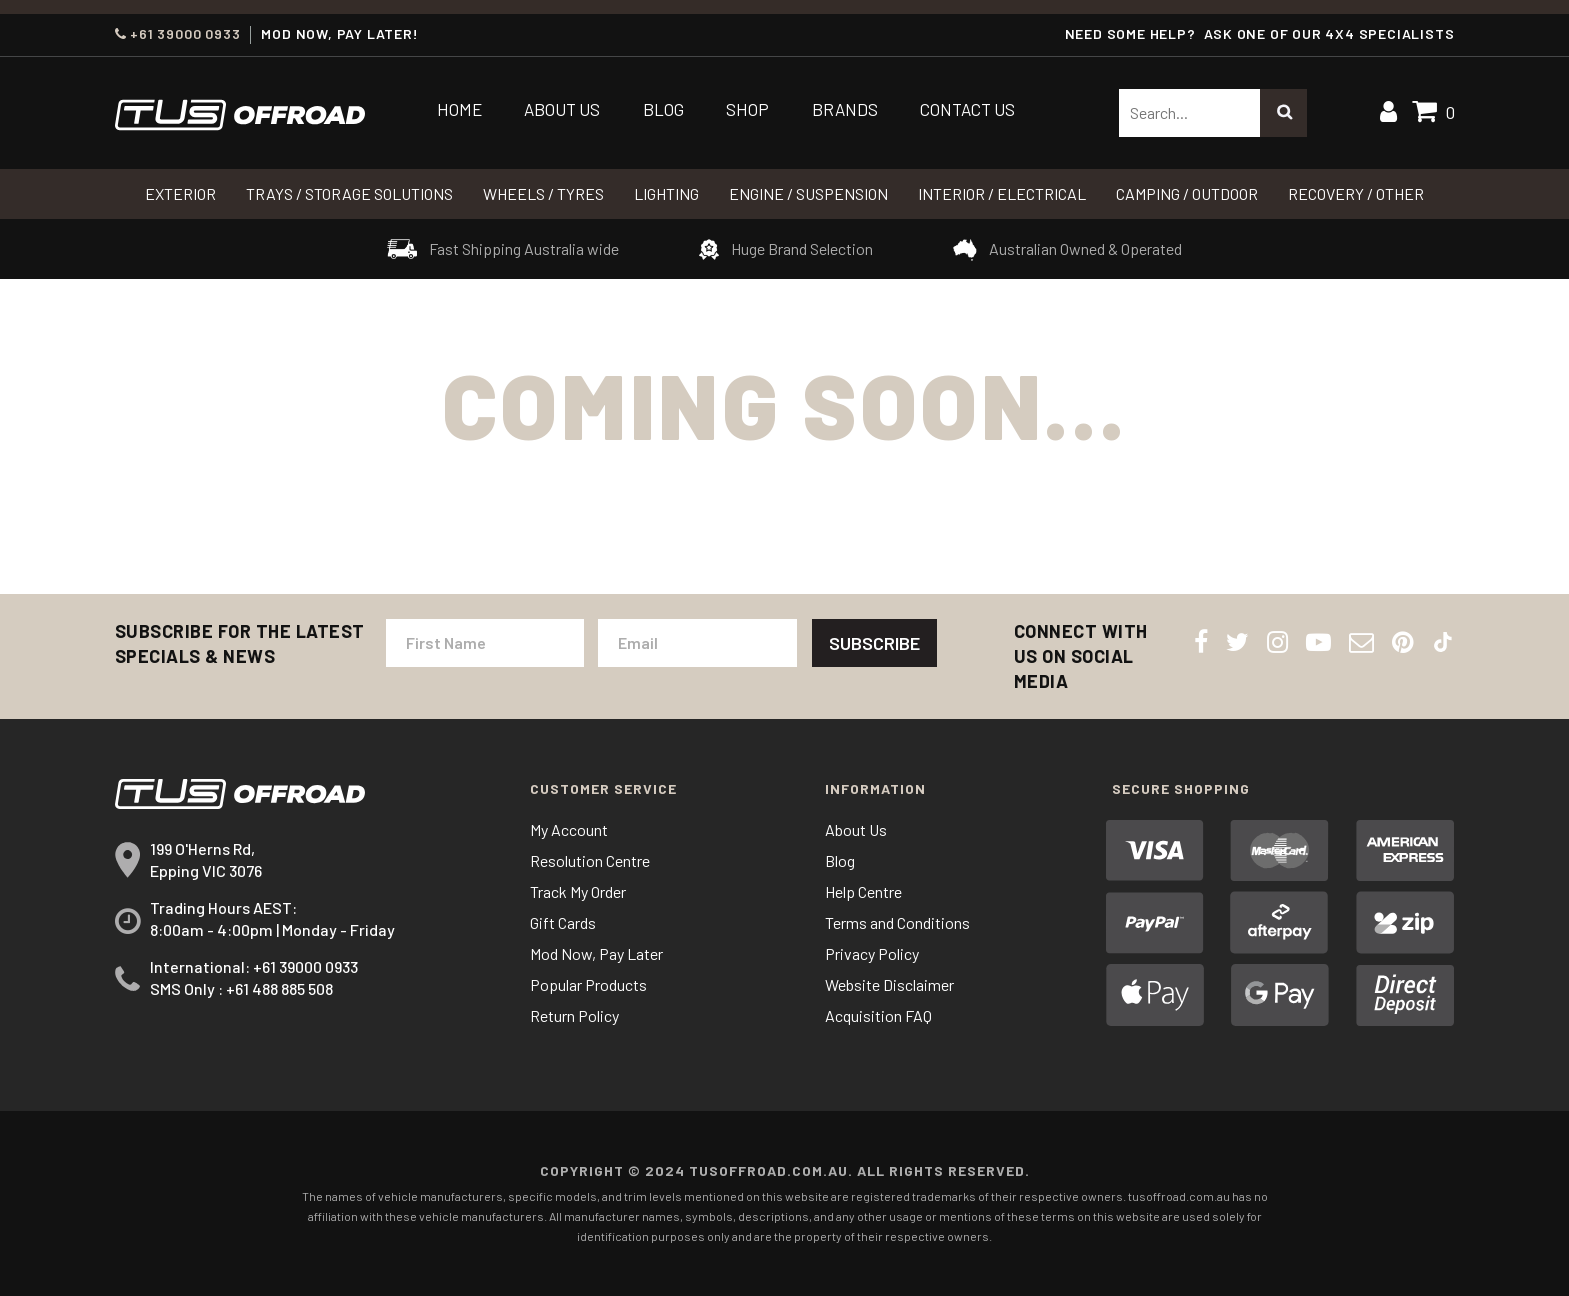  Describe the element at coordinates (180, 193) in the screenshot. I see `Exterior` at that location.